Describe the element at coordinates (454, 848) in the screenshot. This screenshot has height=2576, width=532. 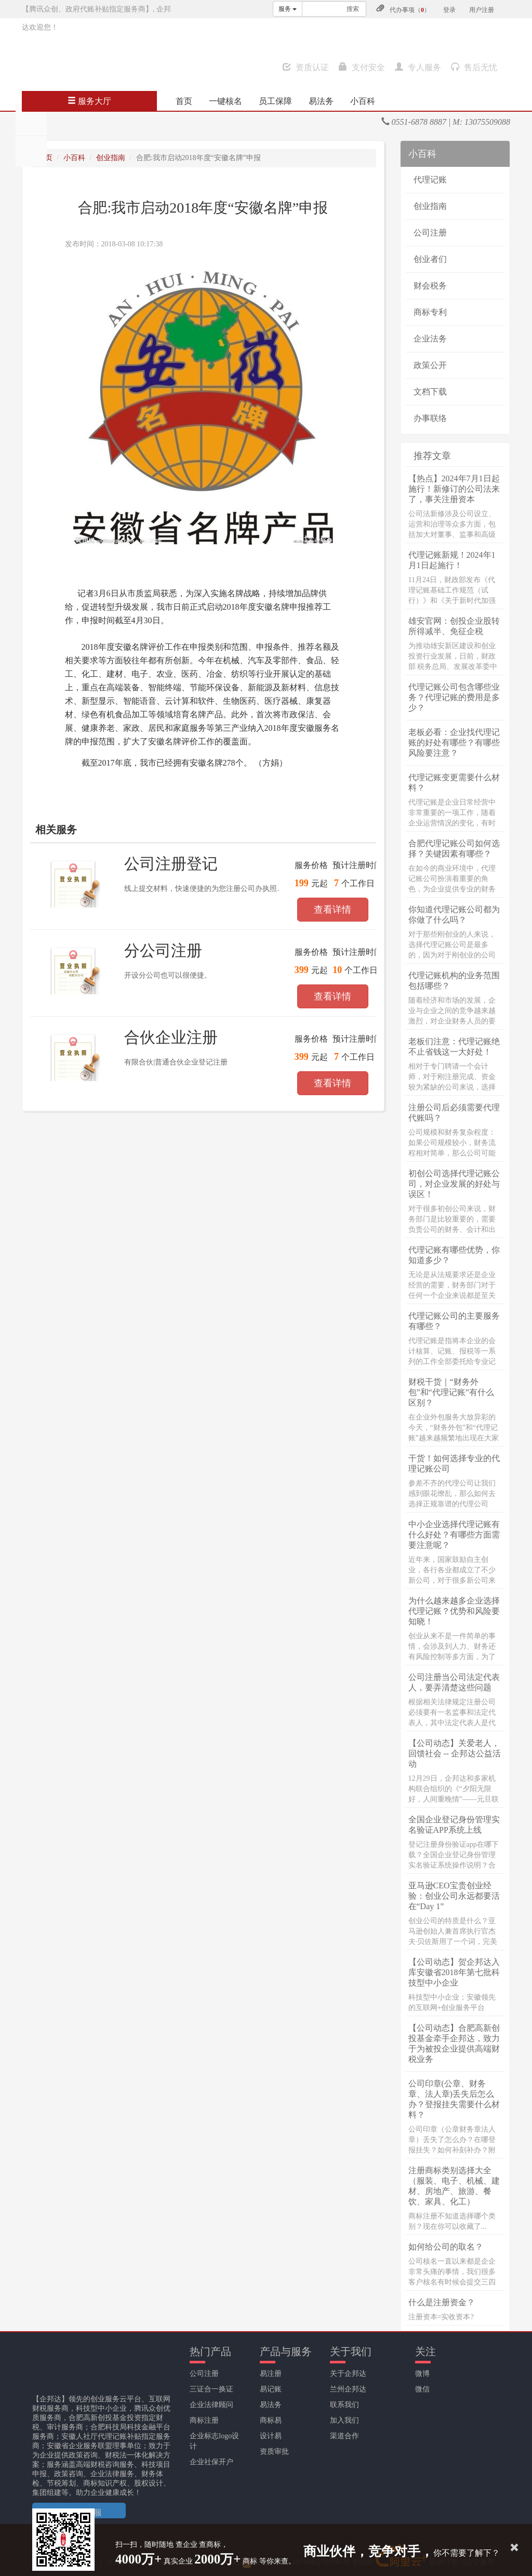
I see `合肥代理记账公司如何选择？关键因素有哪些？` at that location.